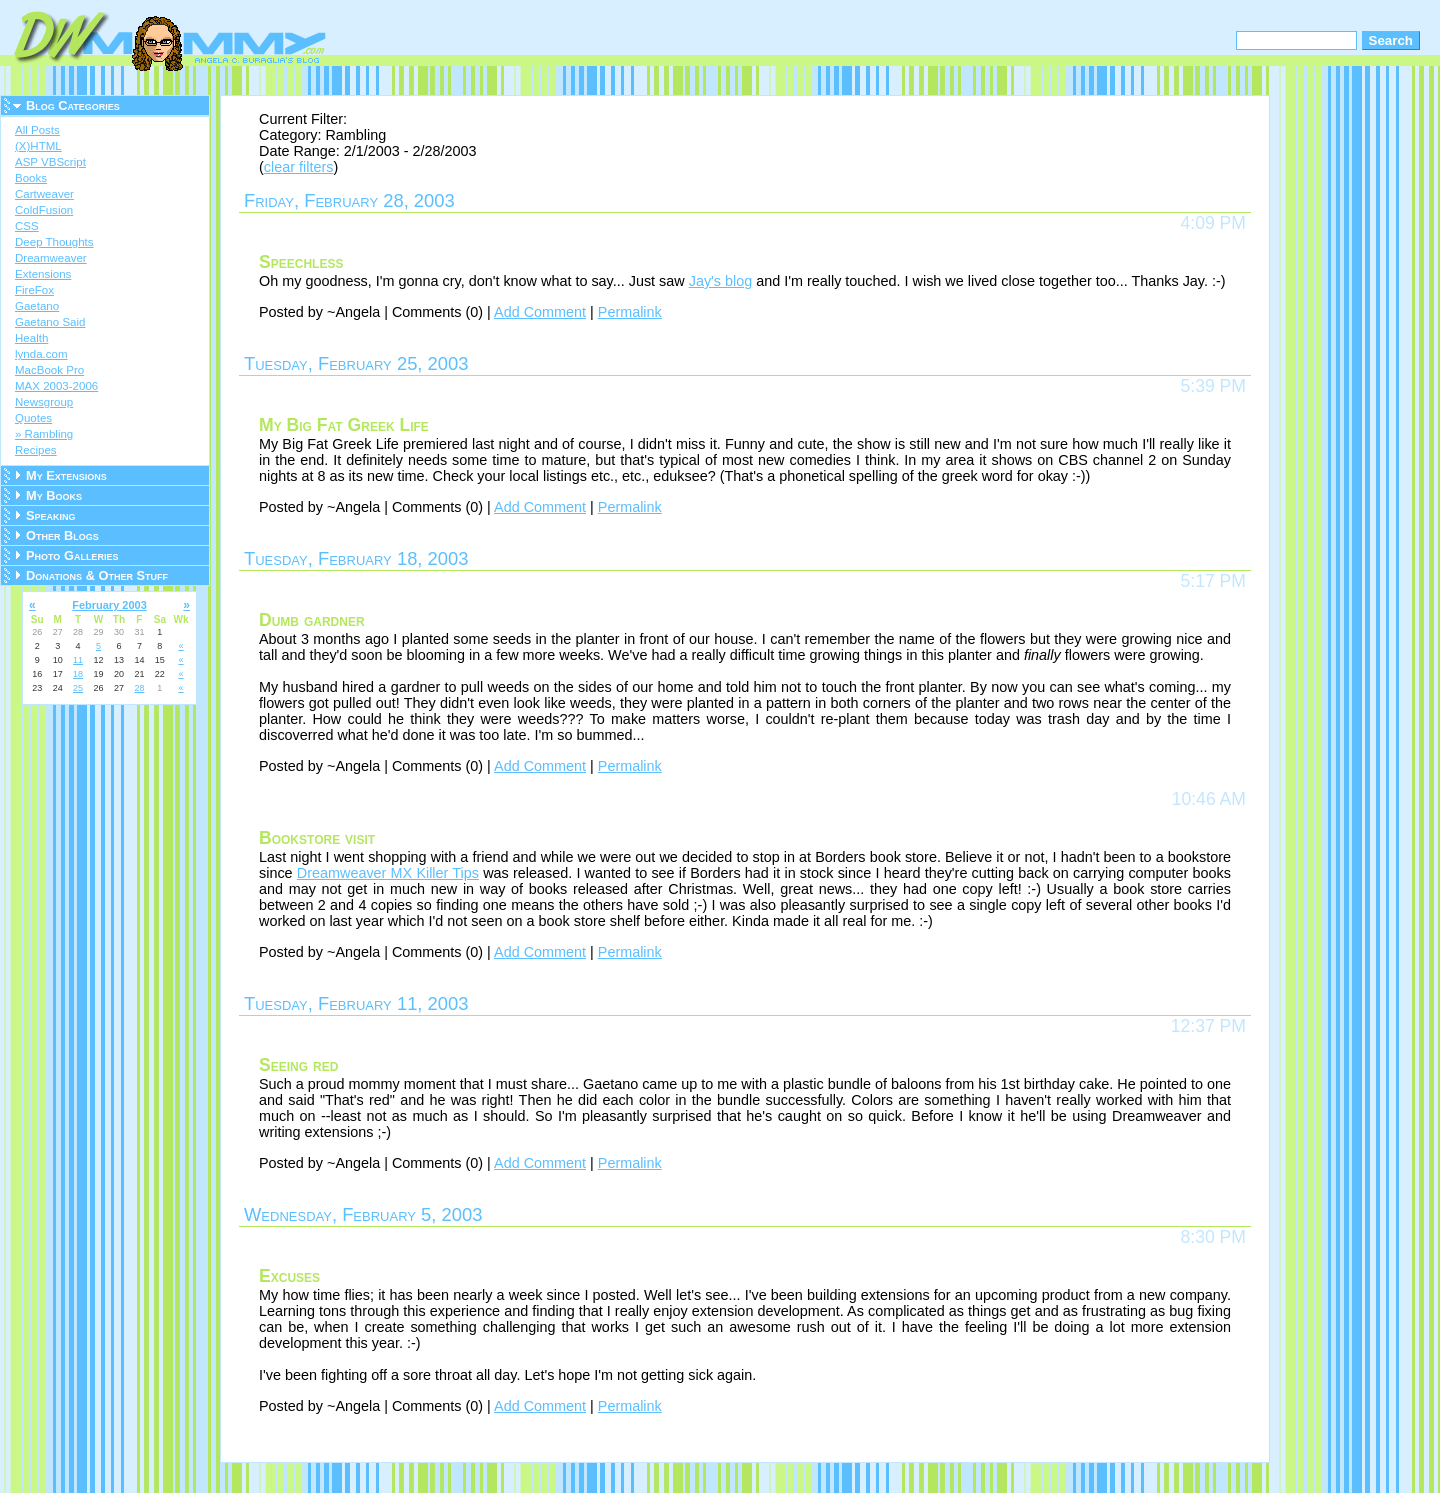 The width and height of the screenshot is (1440, 1493). What do you see at coordinates (44, 434) in the screenshot?
I see `» Rambling` at bounding box center [44, 434].